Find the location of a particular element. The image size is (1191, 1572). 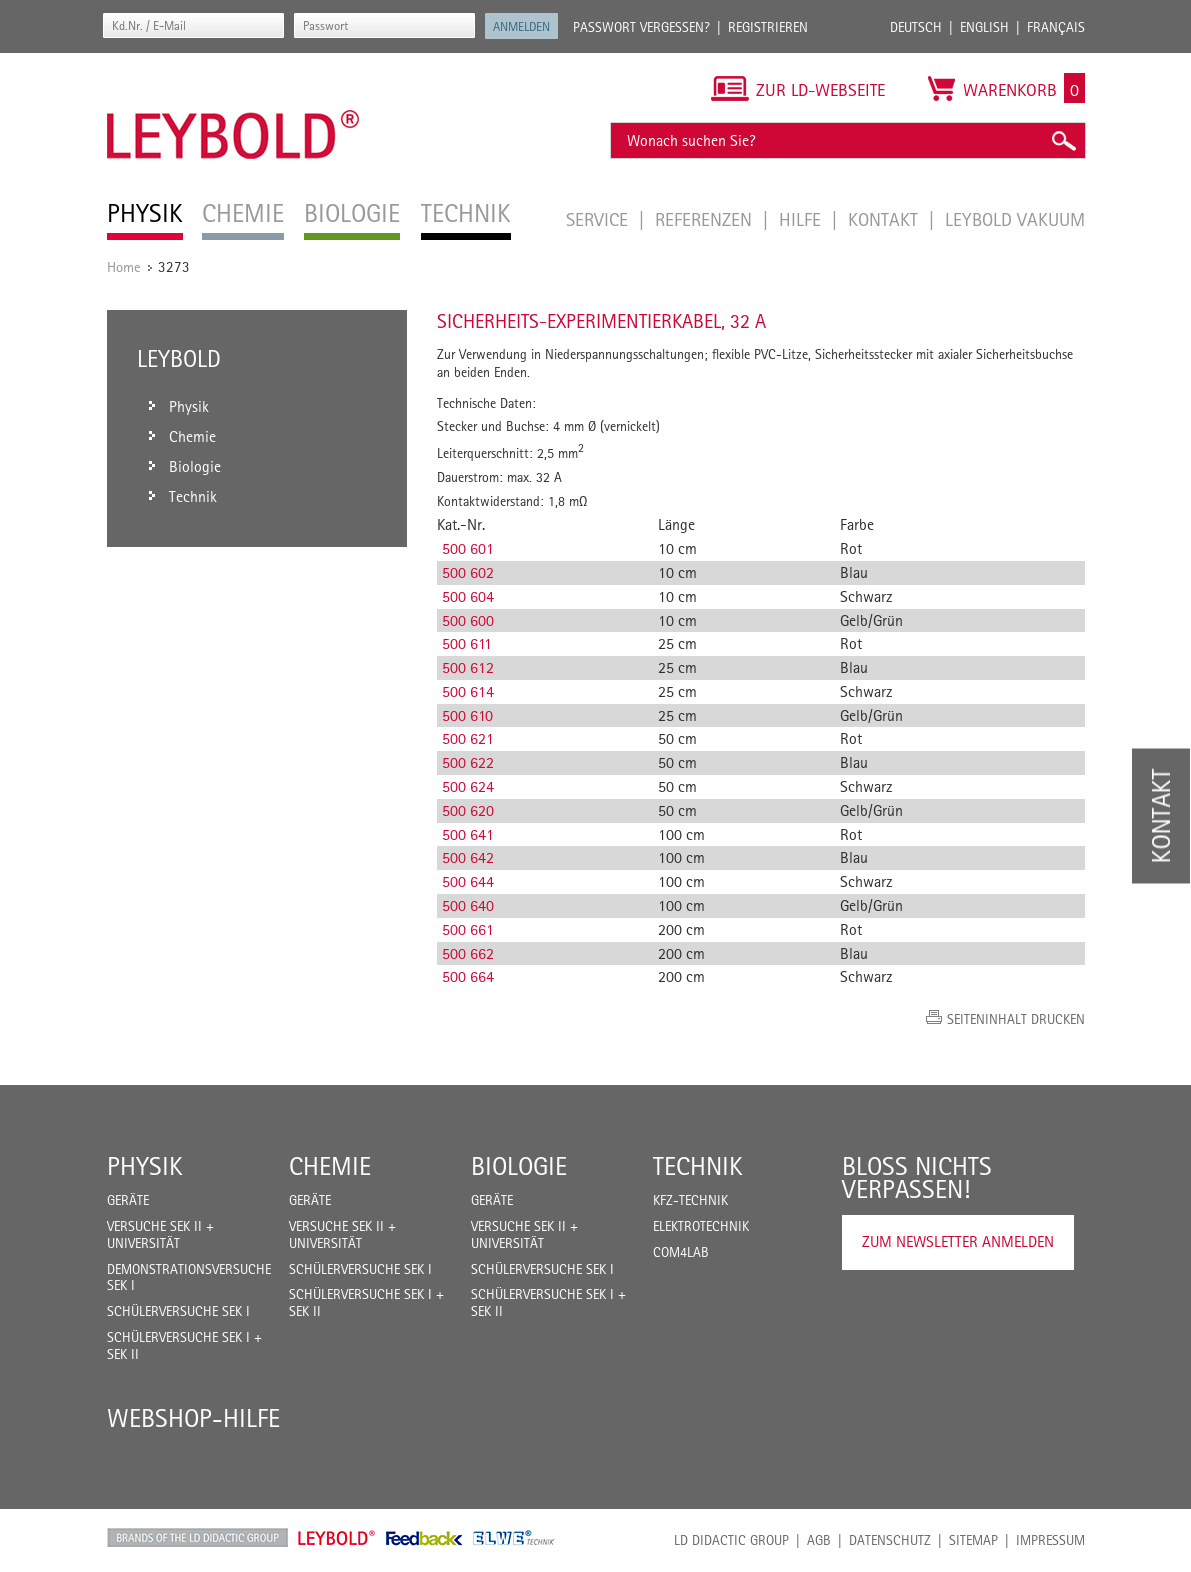

Referenzen is located at coordinates (706, 219).